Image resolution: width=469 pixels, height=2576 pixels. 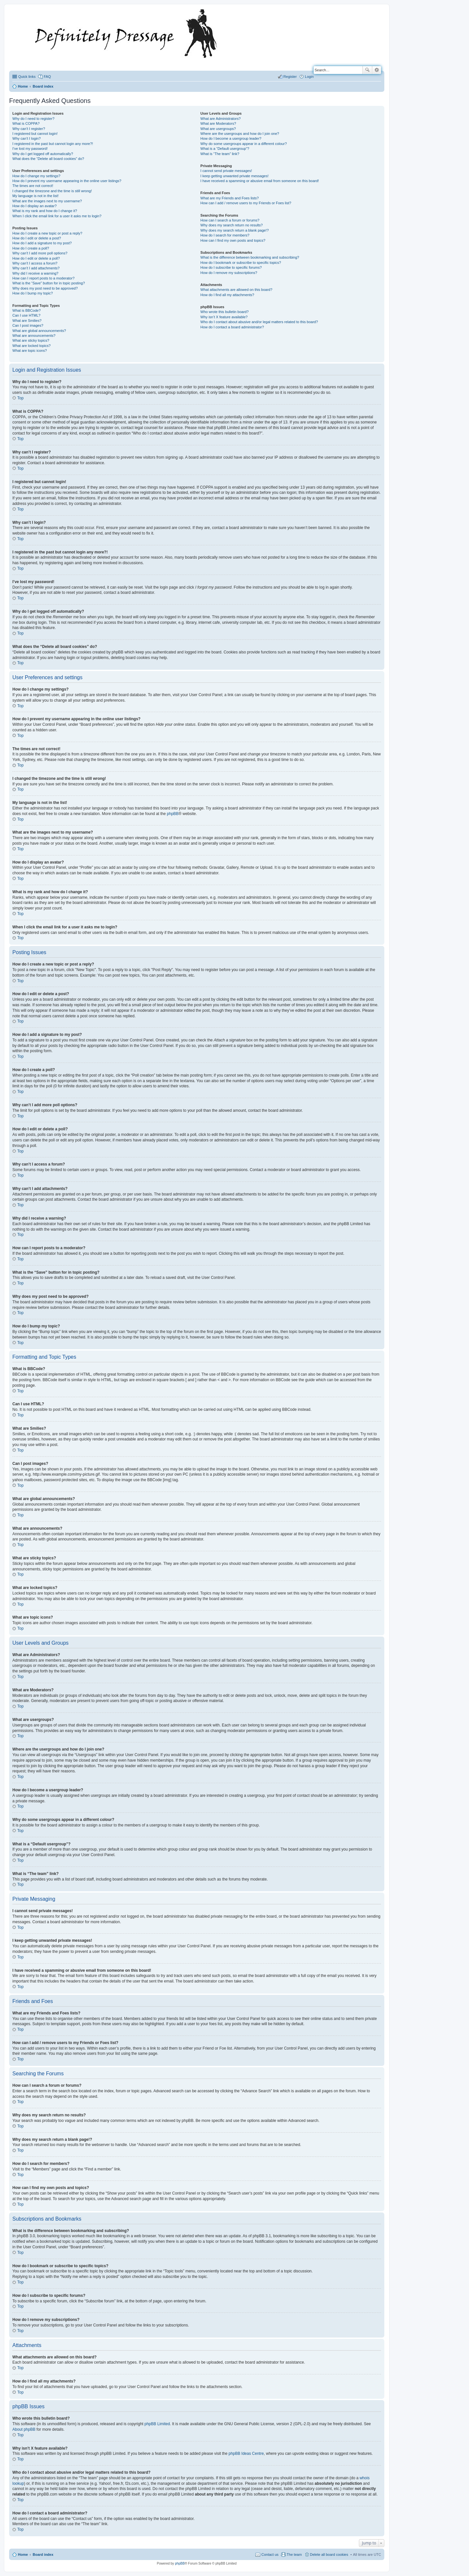 What do you see at coordinates (236, 290) in the screenshot?
I see `What attachments are allowed on this board?` at bounding box center [236, 290].